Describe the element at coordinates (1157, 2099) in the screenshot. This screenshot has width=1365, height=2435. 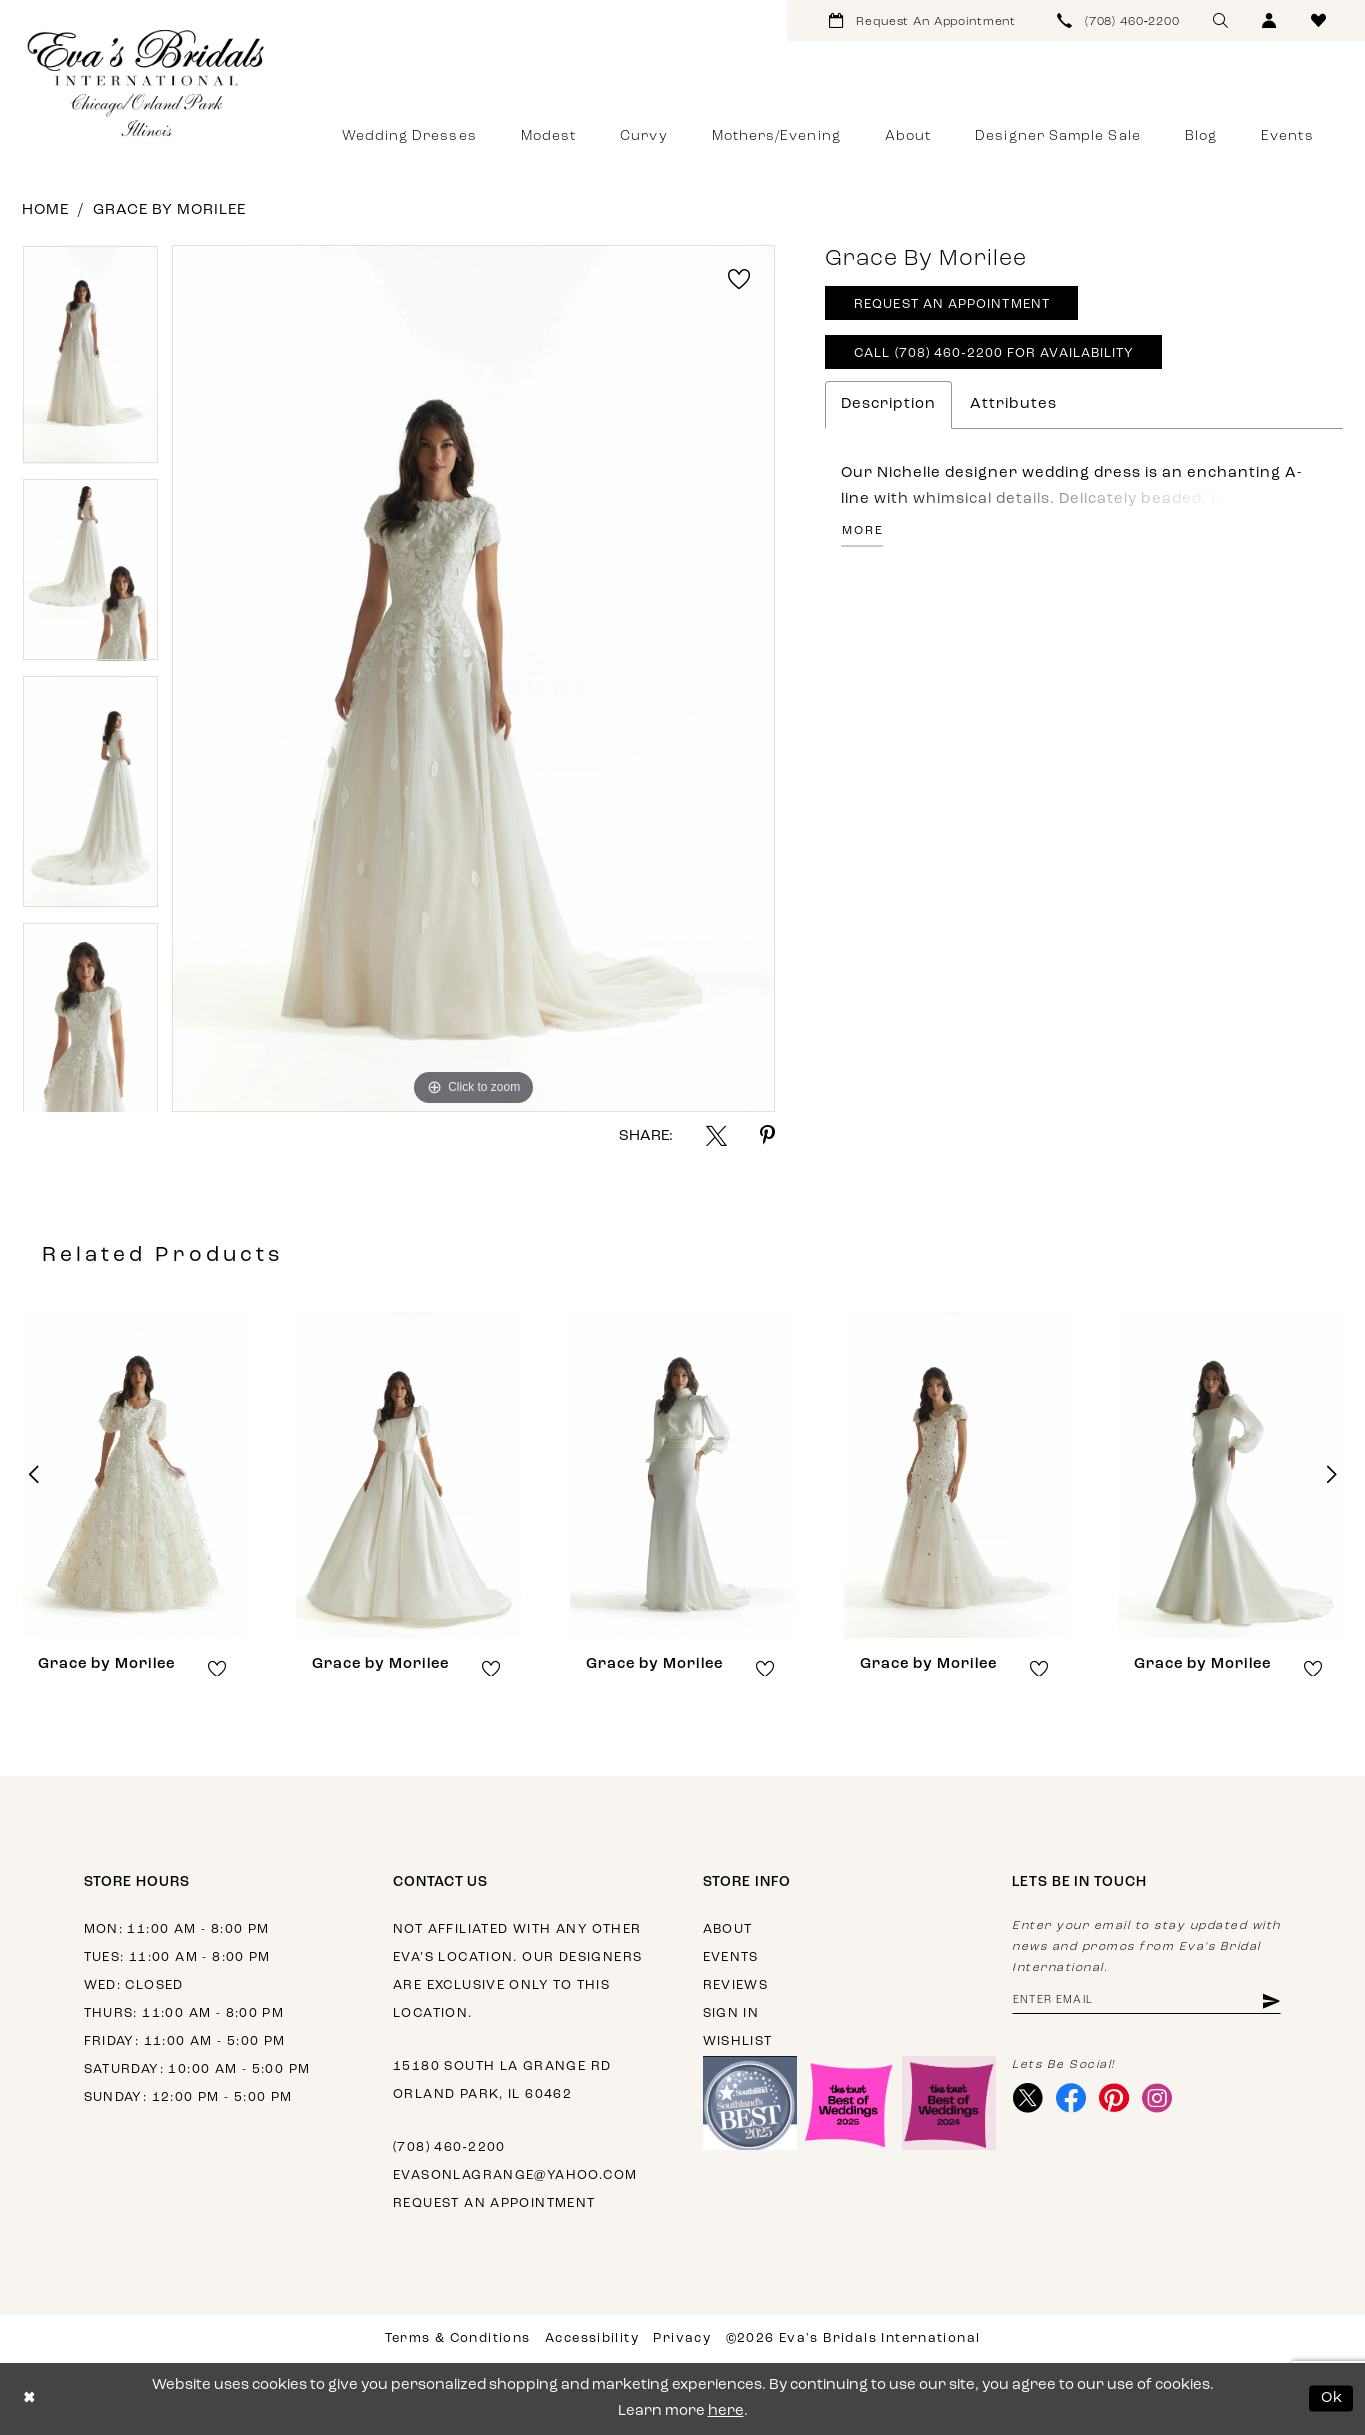
I see `[Visit our Instagram - Opens in new tab]` at that location.